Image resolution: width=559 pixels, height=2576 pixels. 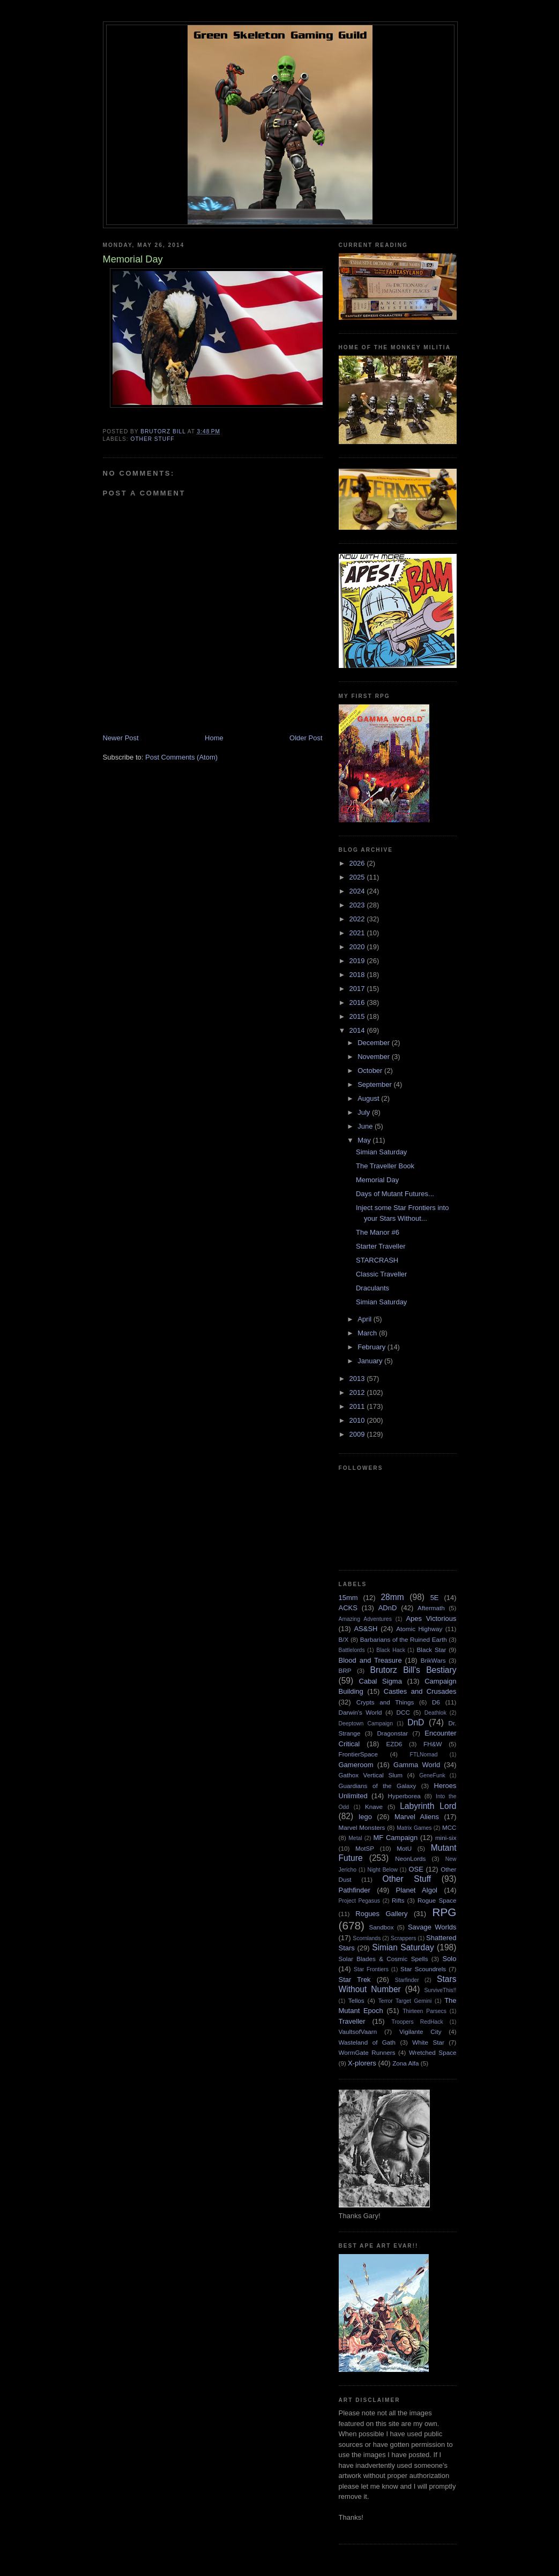 What do you see at coordinates (424, 2011) in the screenshot?
I see `Thirteen Parsecs` at bounding box center [424, 2011].